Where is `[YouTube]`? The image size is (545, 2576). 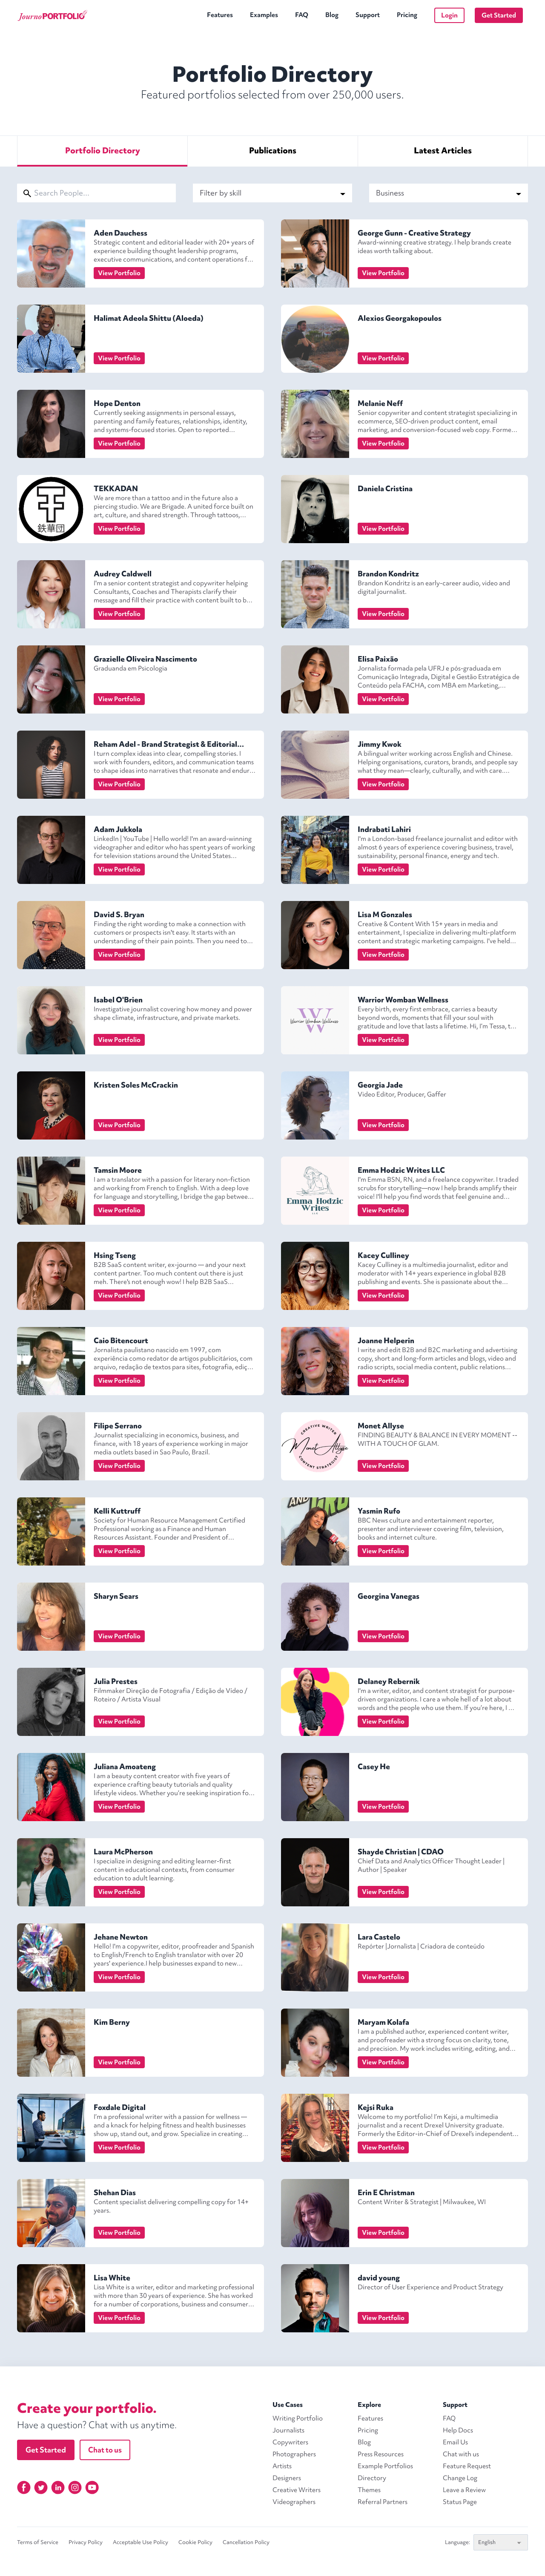 [YouTube] is located at coordinates (92, 2487).